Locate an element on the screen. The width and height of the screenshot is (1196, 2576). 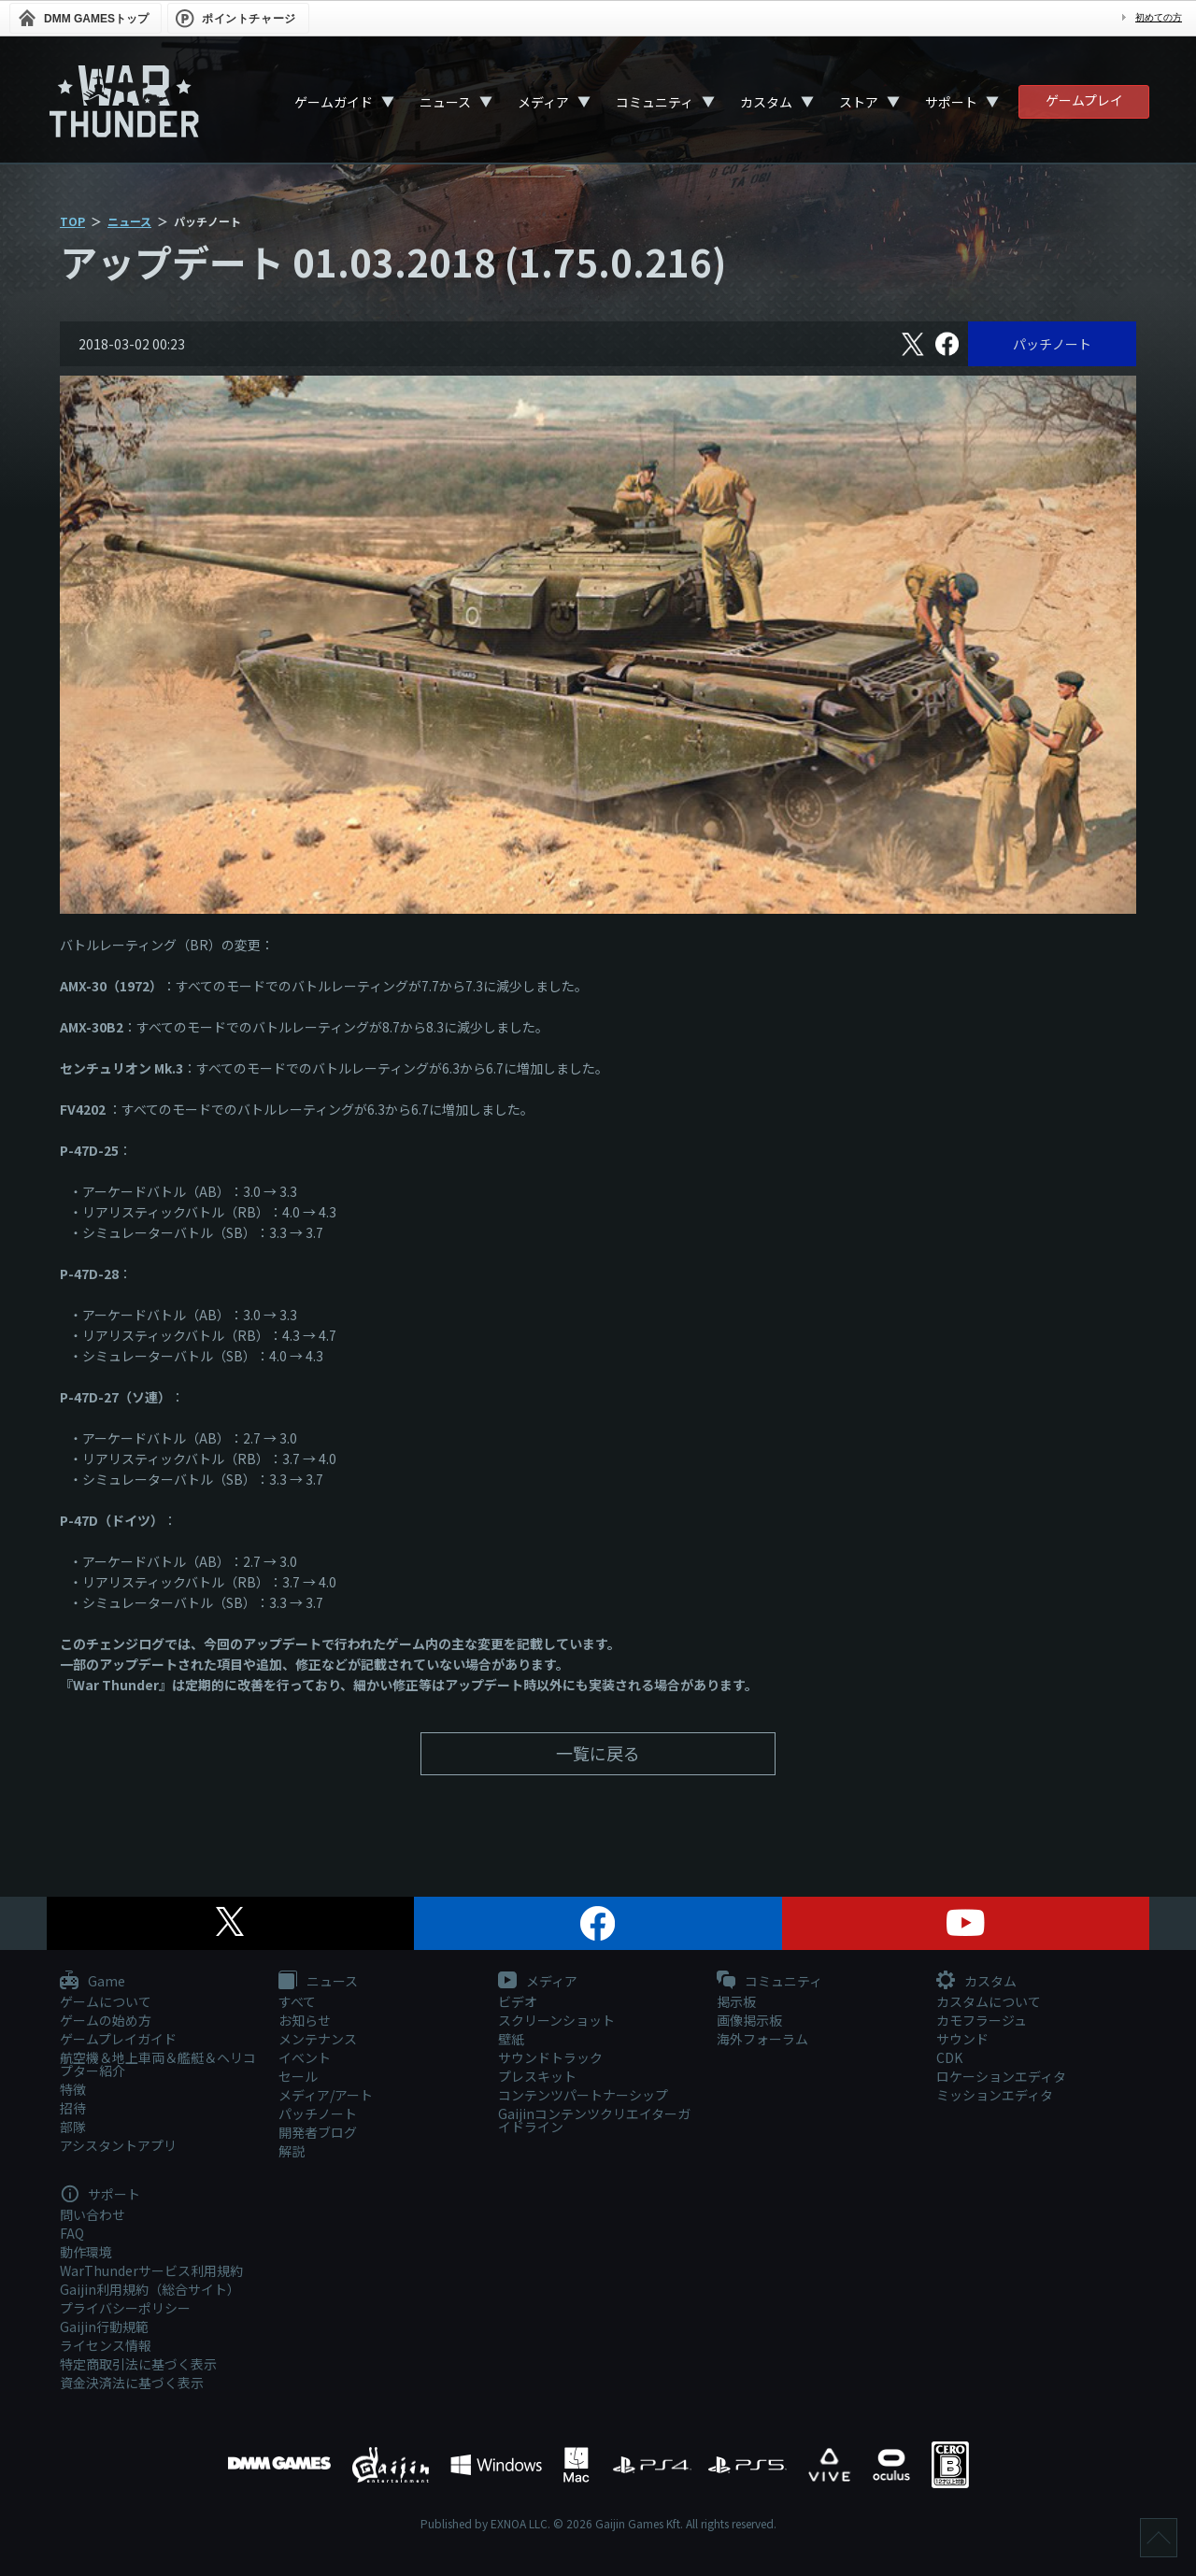
ゲームの始め方 is located at coordinates (105, 2020).